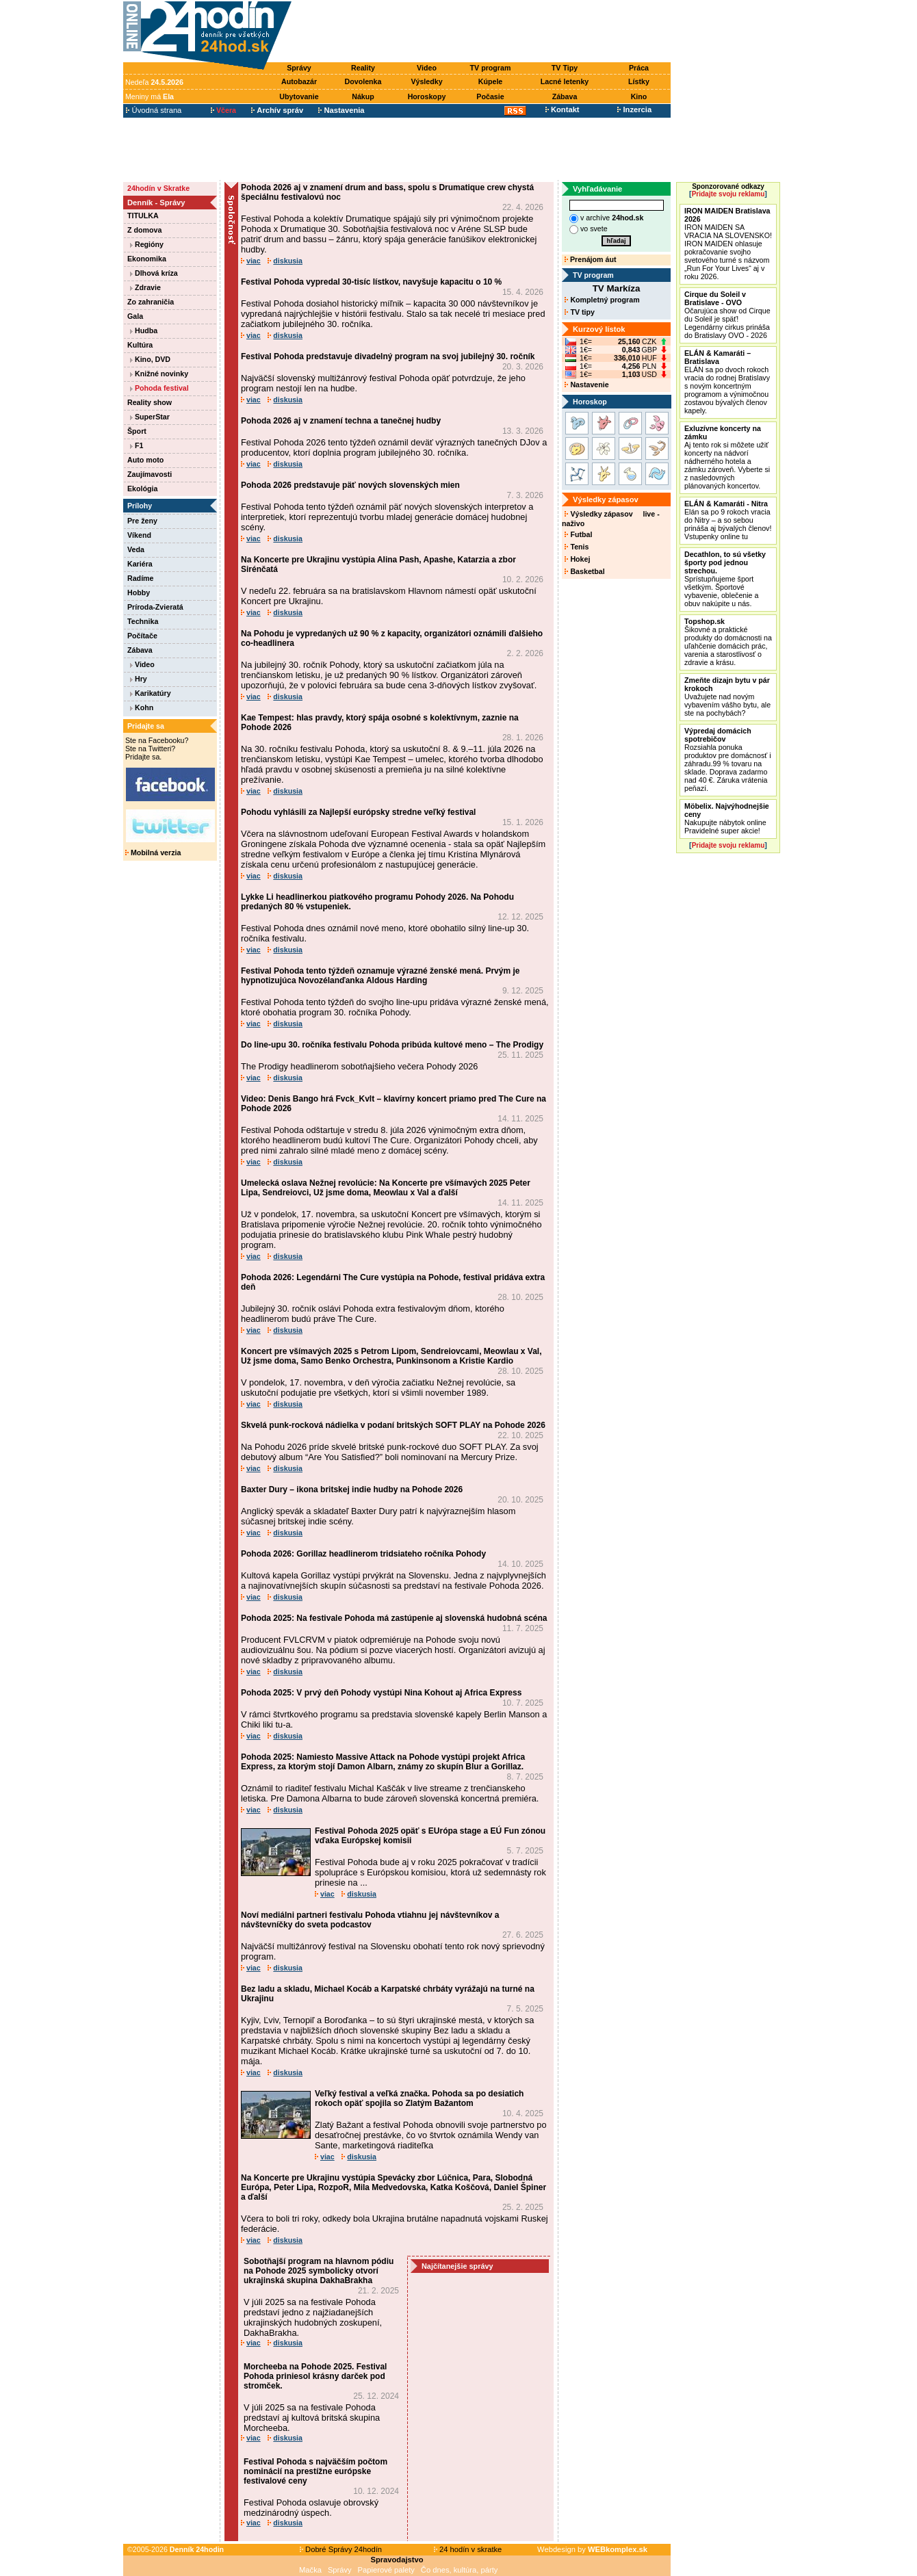 This screenshot has width=917, height=2576. What do you see at coordinates (358, 812) in the screenshot?
I see `Pohodu vyhlásili za Najlepší európsky stredne veľký festival` at bounding box center [358, 812].